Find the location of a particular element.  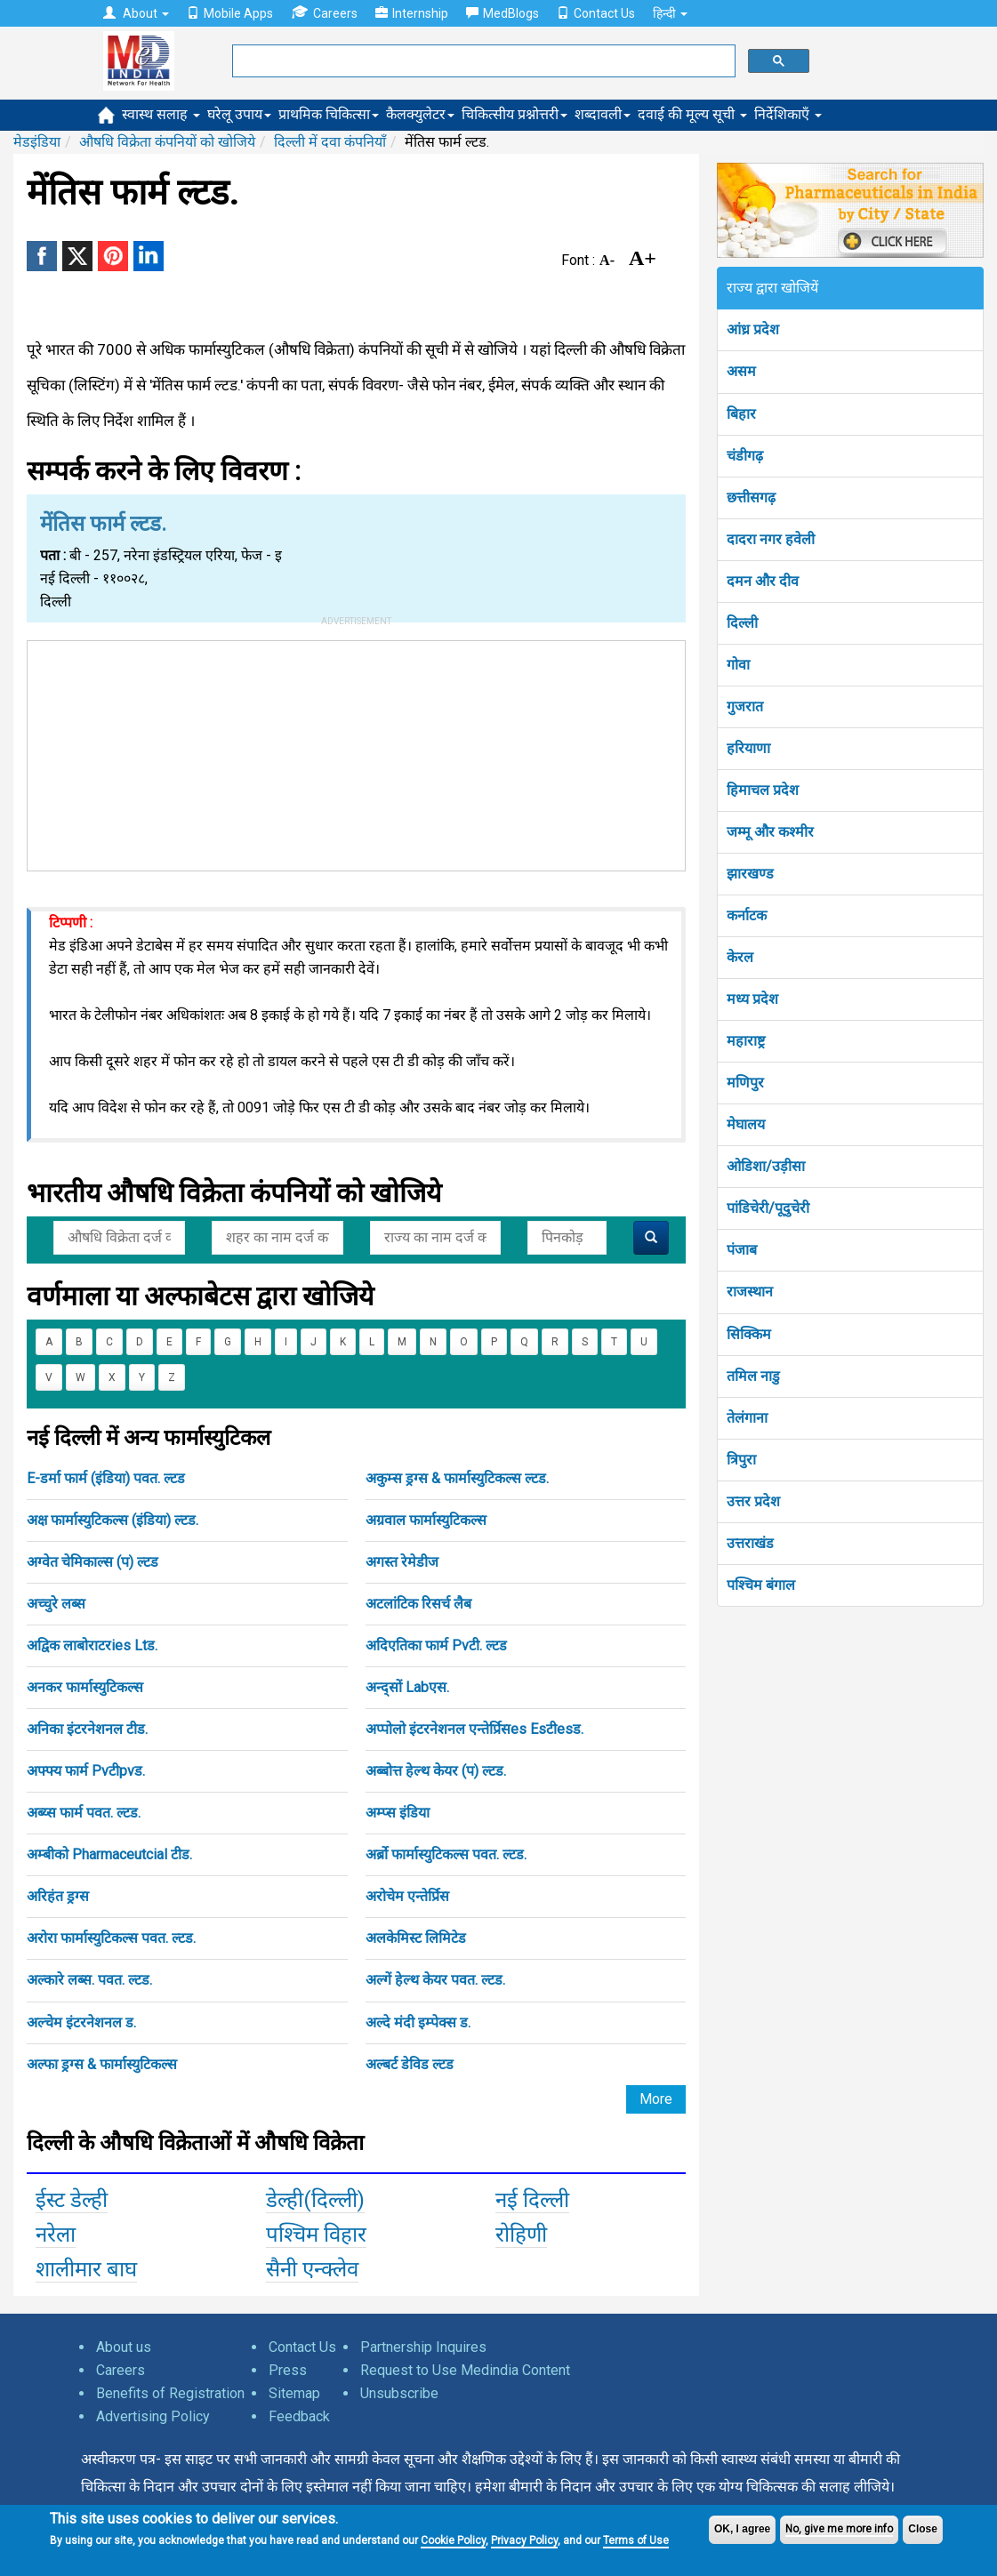

सैनी एन्क्लेव is located at coordinates (312, 2269).